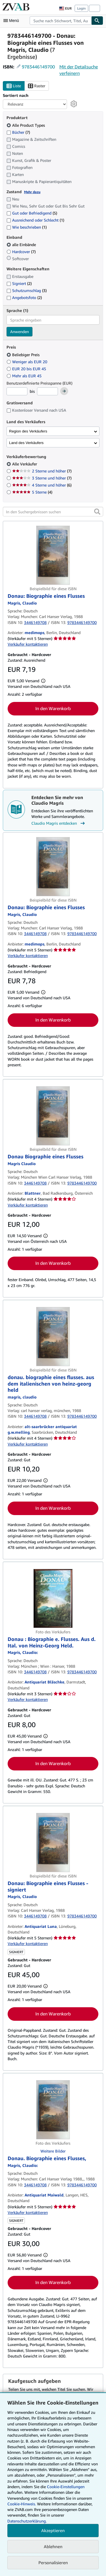 The width and height of the screenshot is (106, 2576). I want to click on Bücher [Nach Bücher filtern (7 Treffer)], so click(18, 132).